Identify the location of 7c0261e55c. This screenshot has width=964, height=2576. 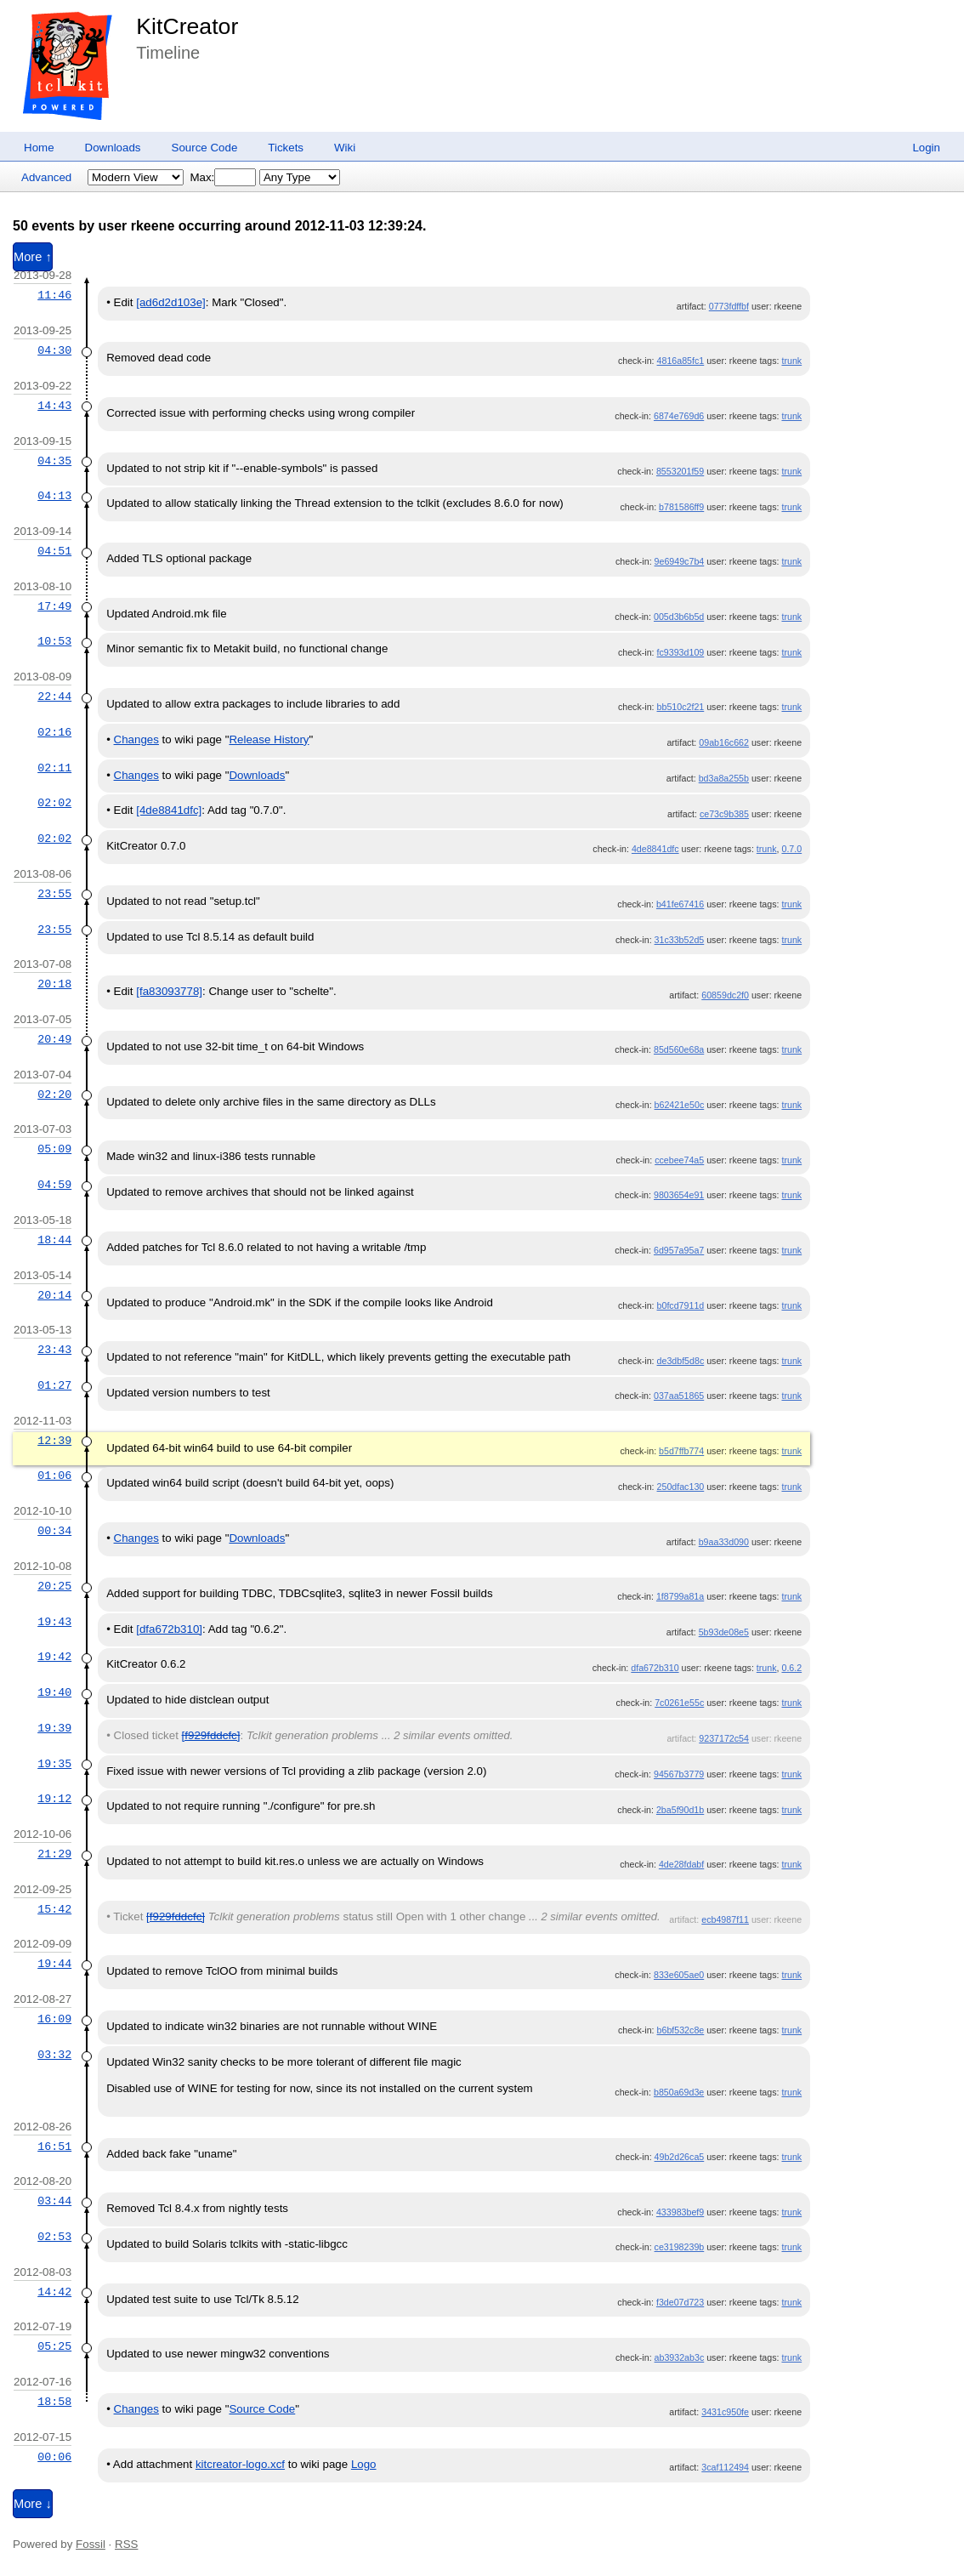
(679, 1702).